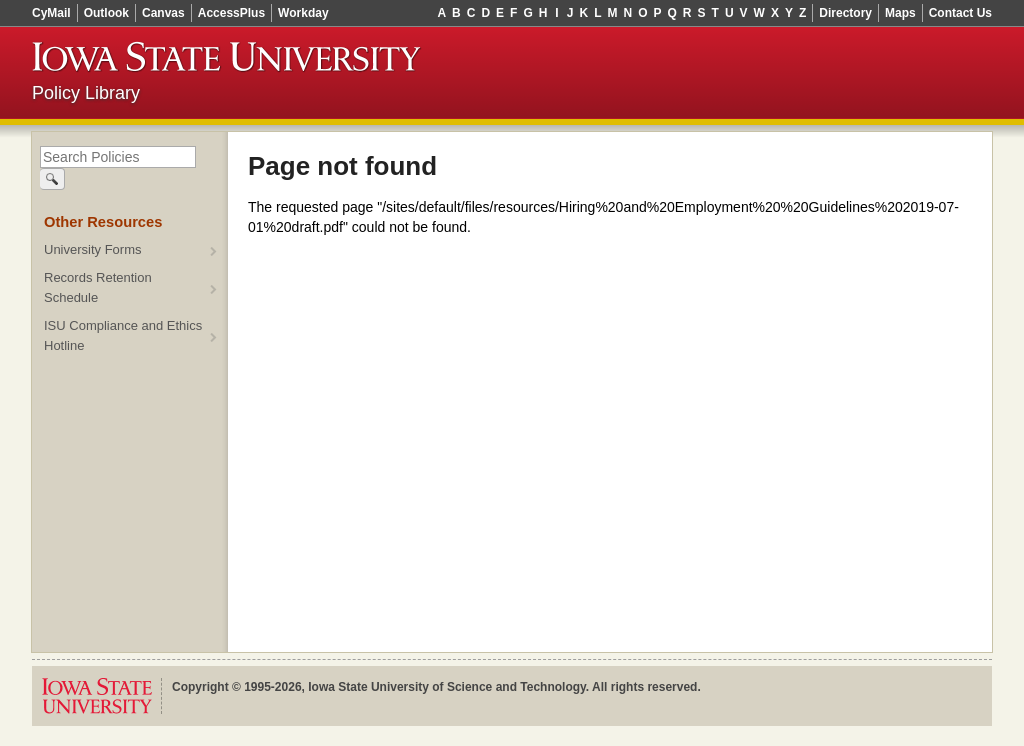 This screenshot has height=746, width=1024. Describe the element at coordinates (86, 93) in the screenshot. I see `Policy Library` at that location.